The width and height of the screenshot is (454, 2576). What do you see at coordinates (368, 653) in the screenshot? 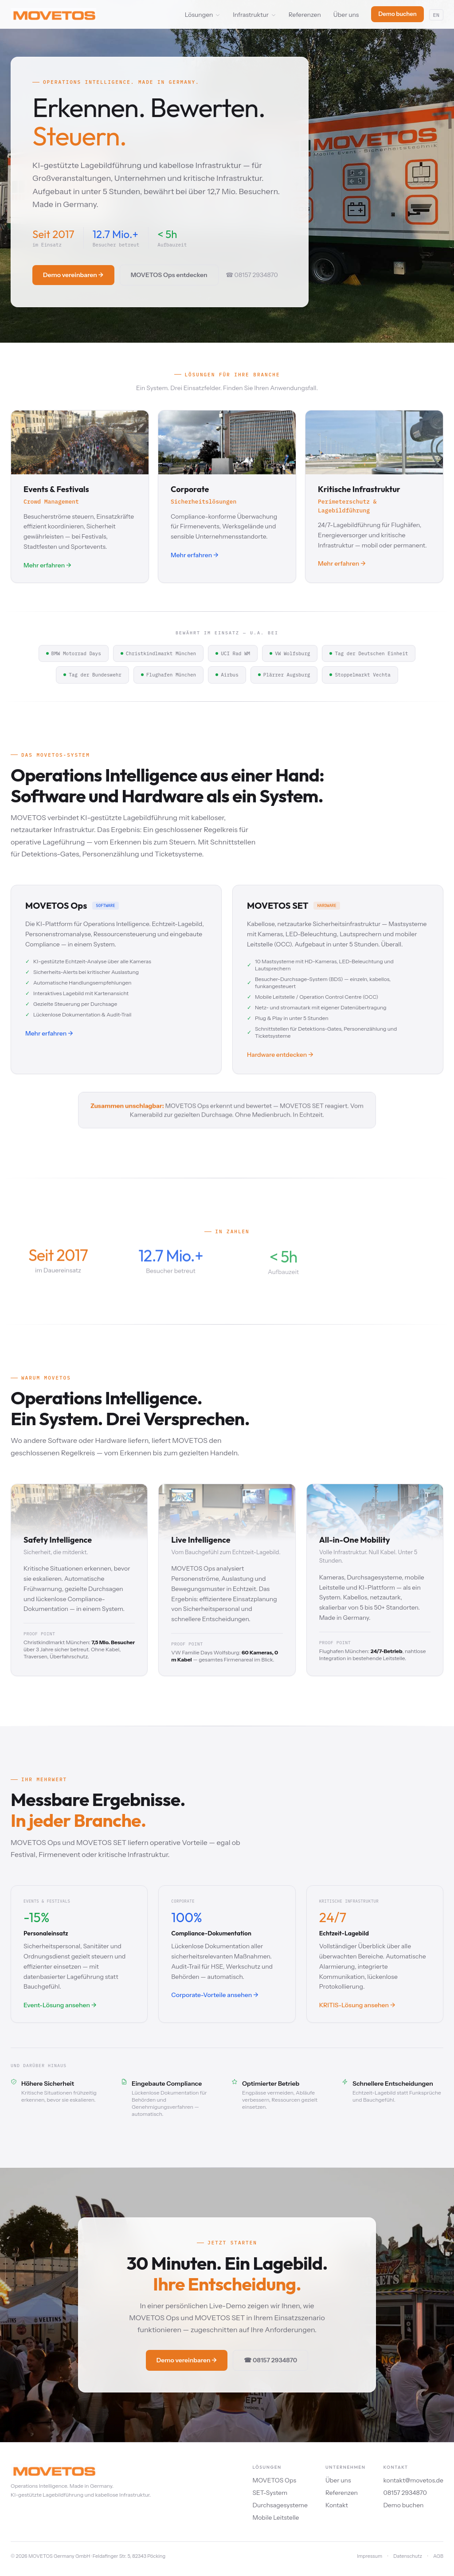
I see `Tag der Deutschen Einheit` at bounding box center [368, 653].